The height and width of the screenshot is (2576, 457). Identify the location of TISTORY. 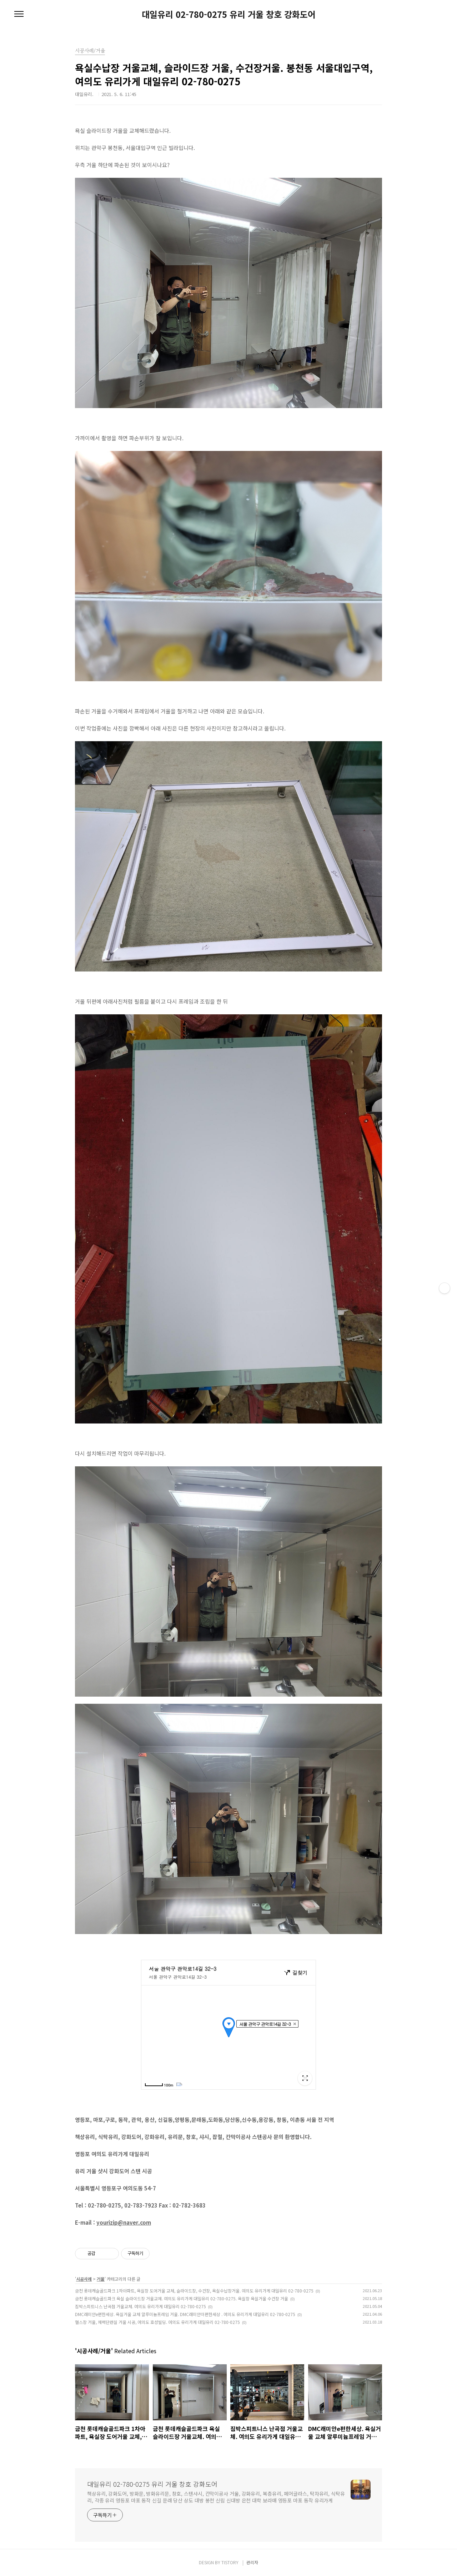
(229, 2562).